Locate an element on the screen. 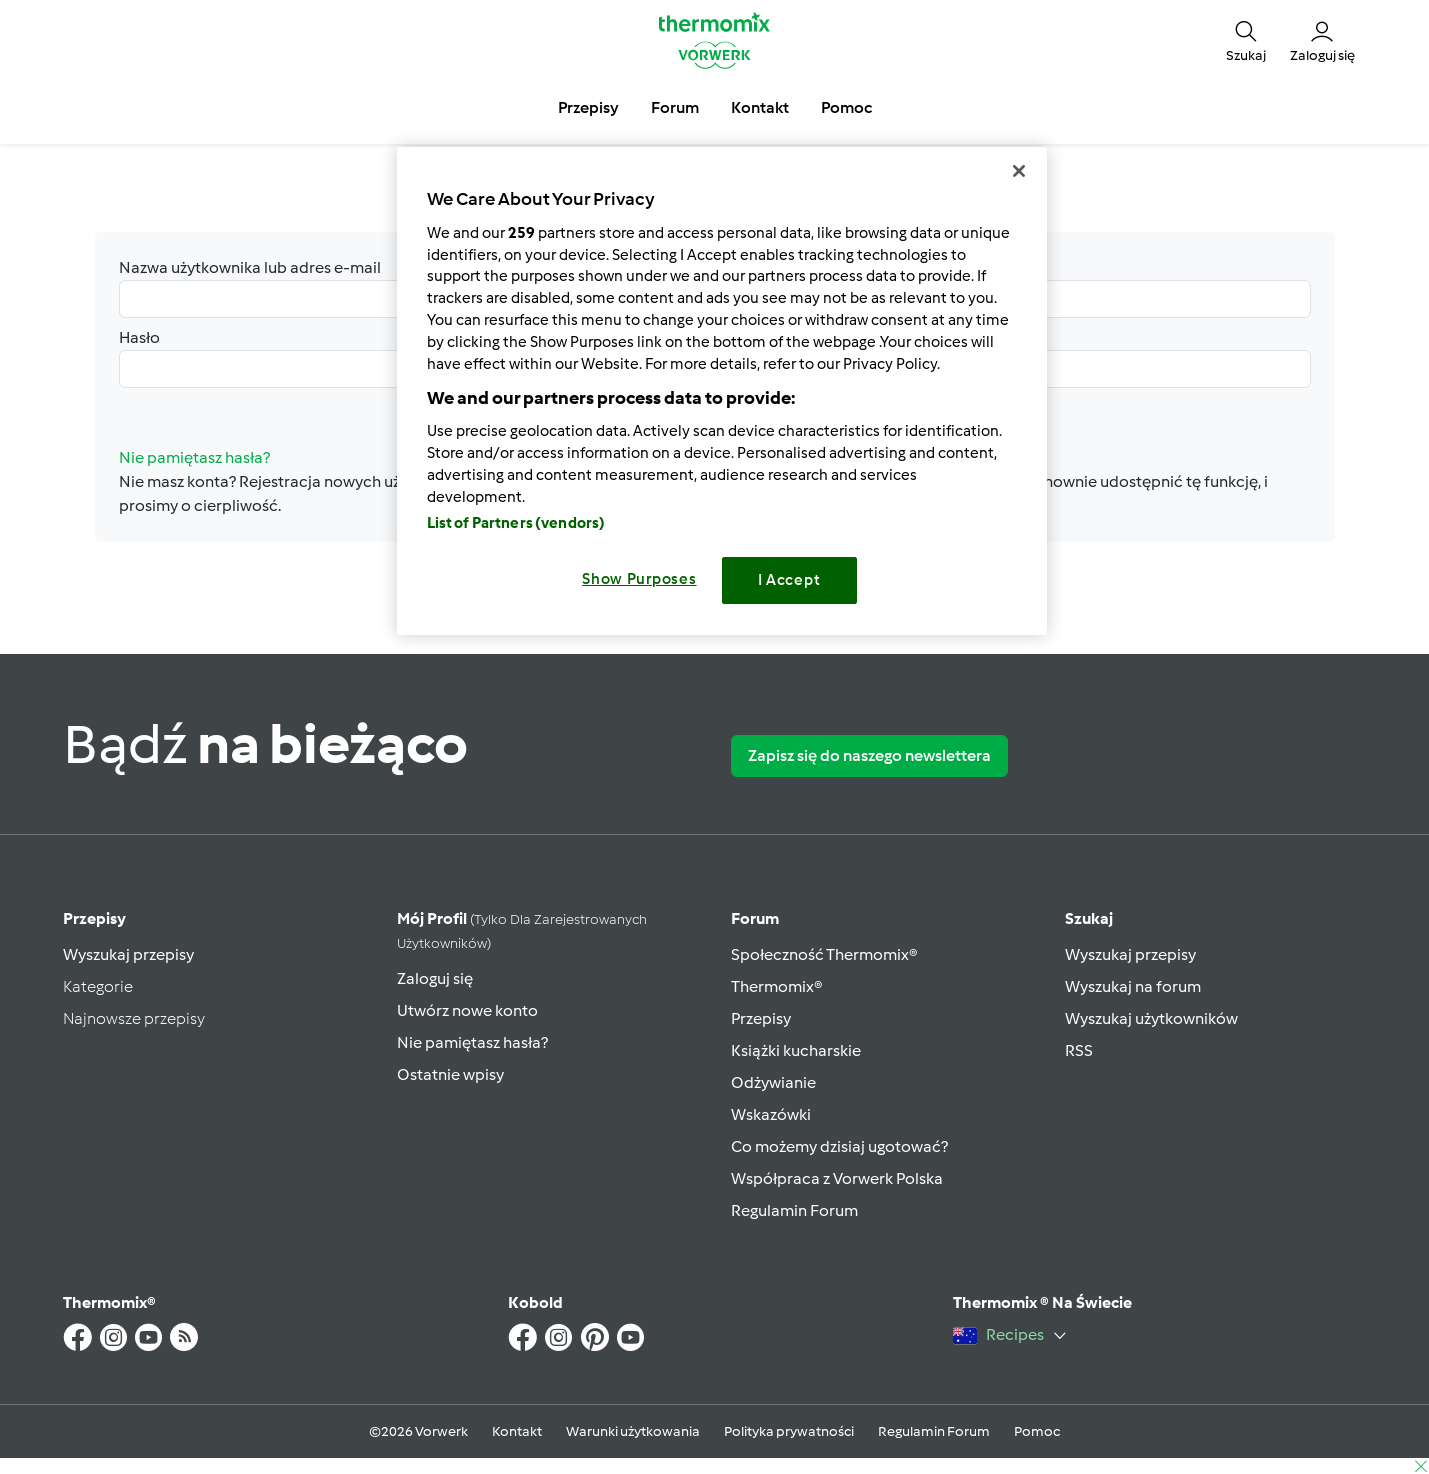 The image size is (1429, 1474). Co możemy dzisiaj ugotować? is located at coordinates (839, 1146).